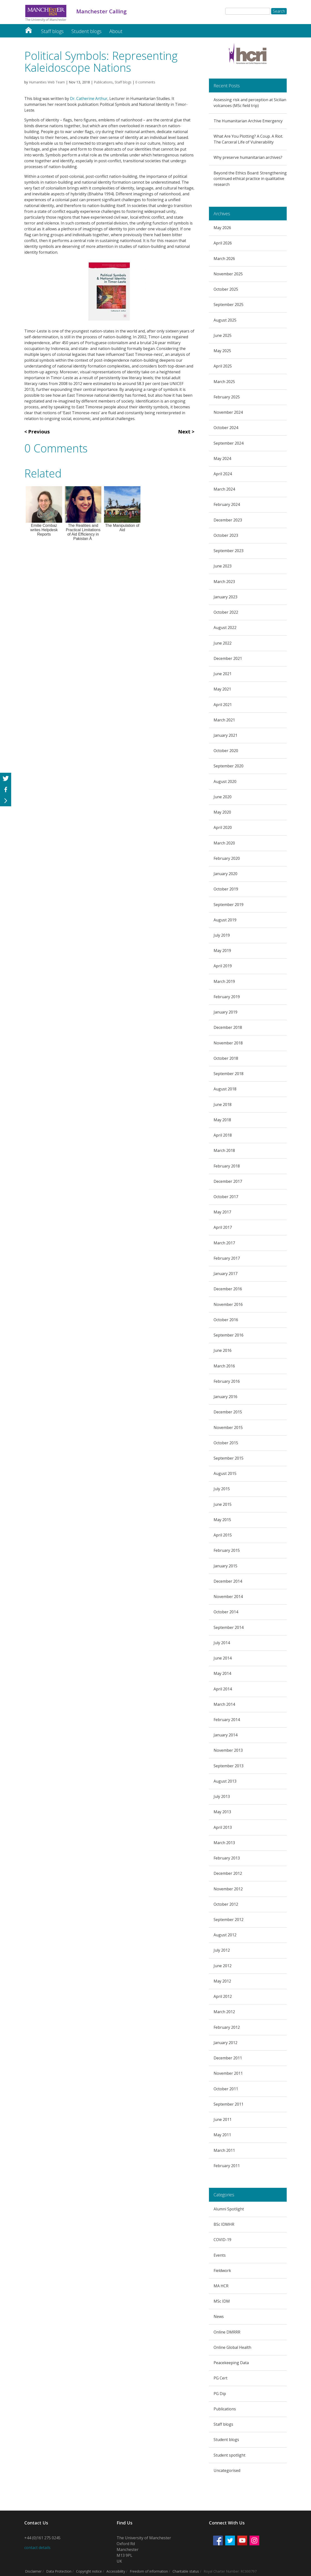 The height and width of the screenshot is (2576, 311). What do you see at coordinates (223, 1535) in the screenshot?
I see `April 2015` at bounding box center [223, 1535].